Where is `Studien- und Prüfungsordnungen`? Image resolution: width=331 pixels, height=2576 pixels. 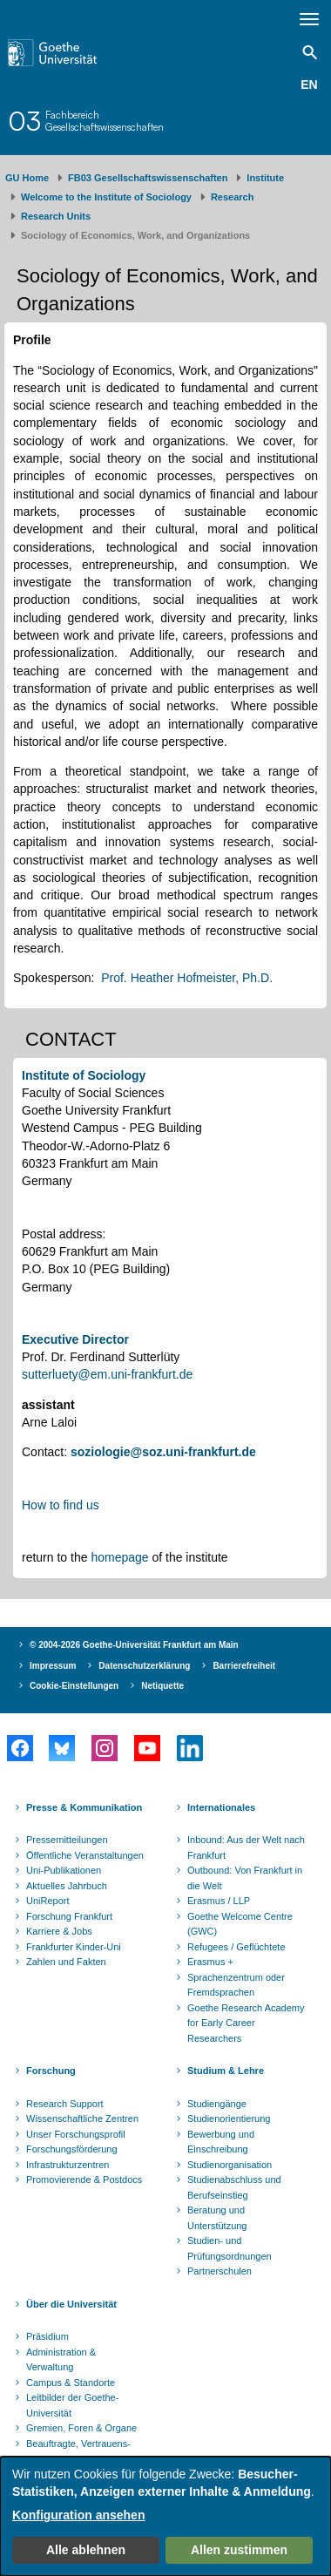 Studien- und Prüfungsordnungen is located at coordinates (229, 2248).